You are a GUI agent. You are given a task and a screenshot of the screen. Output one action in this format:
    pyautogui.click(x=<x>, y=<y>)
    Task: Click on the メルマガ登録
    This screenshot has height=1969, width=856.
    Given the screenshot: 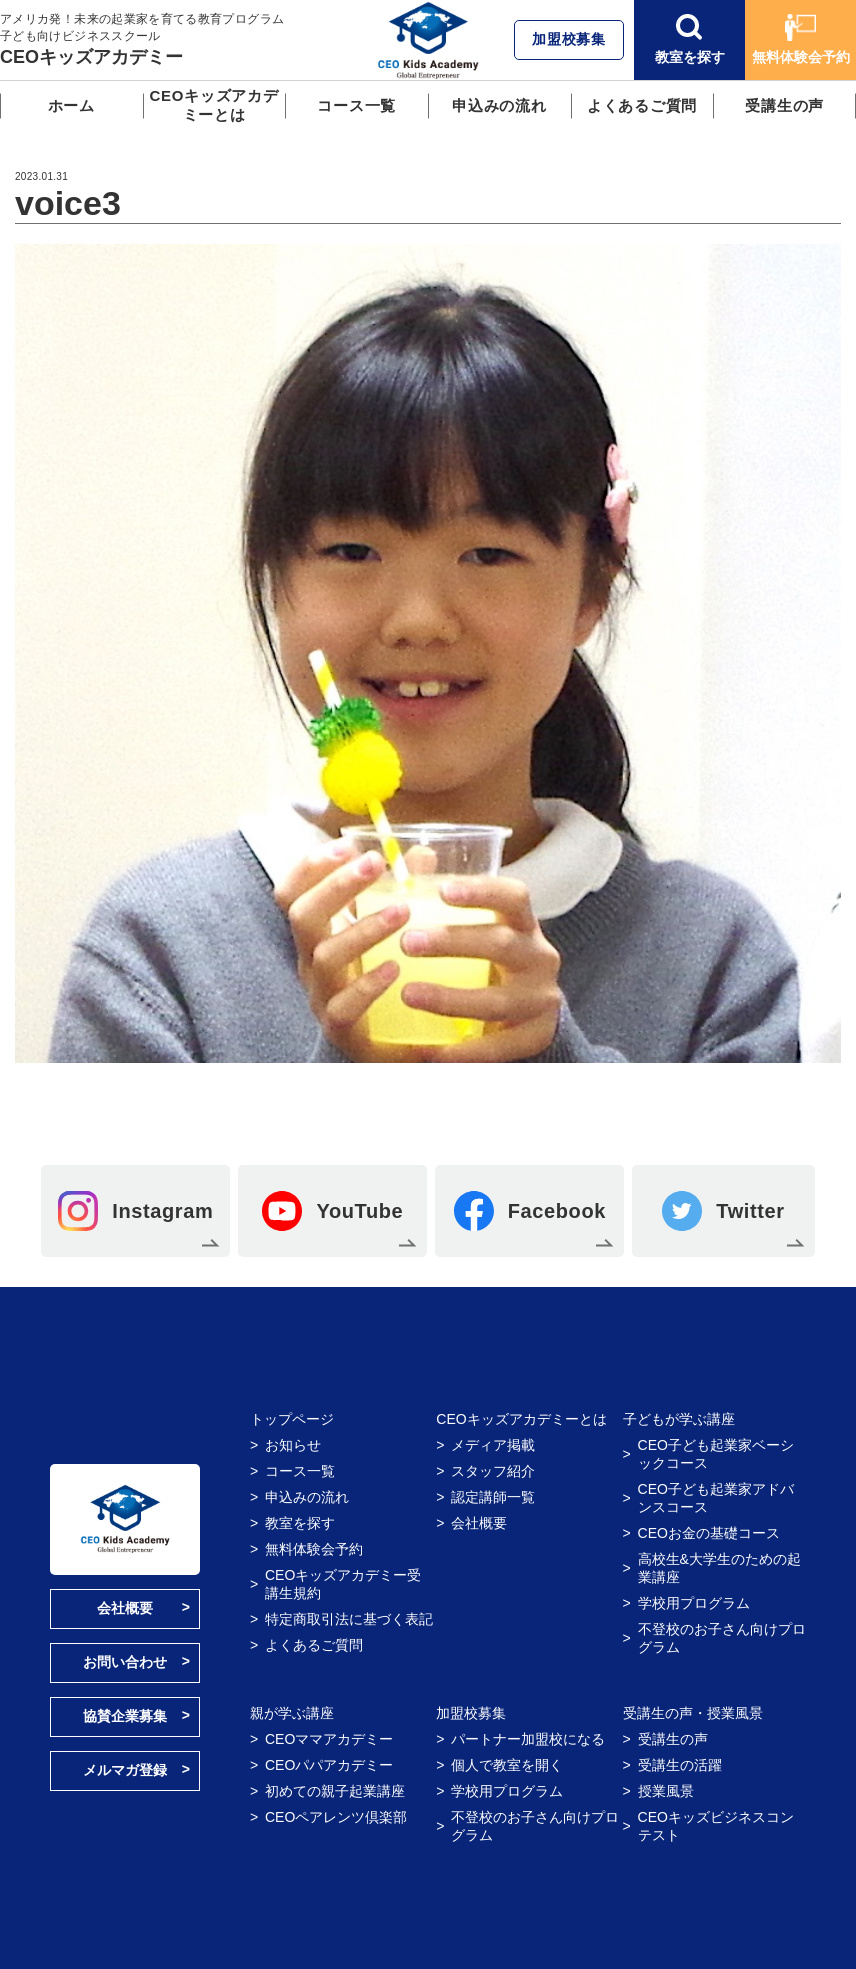 What is the action you would take?
    pyautogui.click(x=125, y=1770)
    